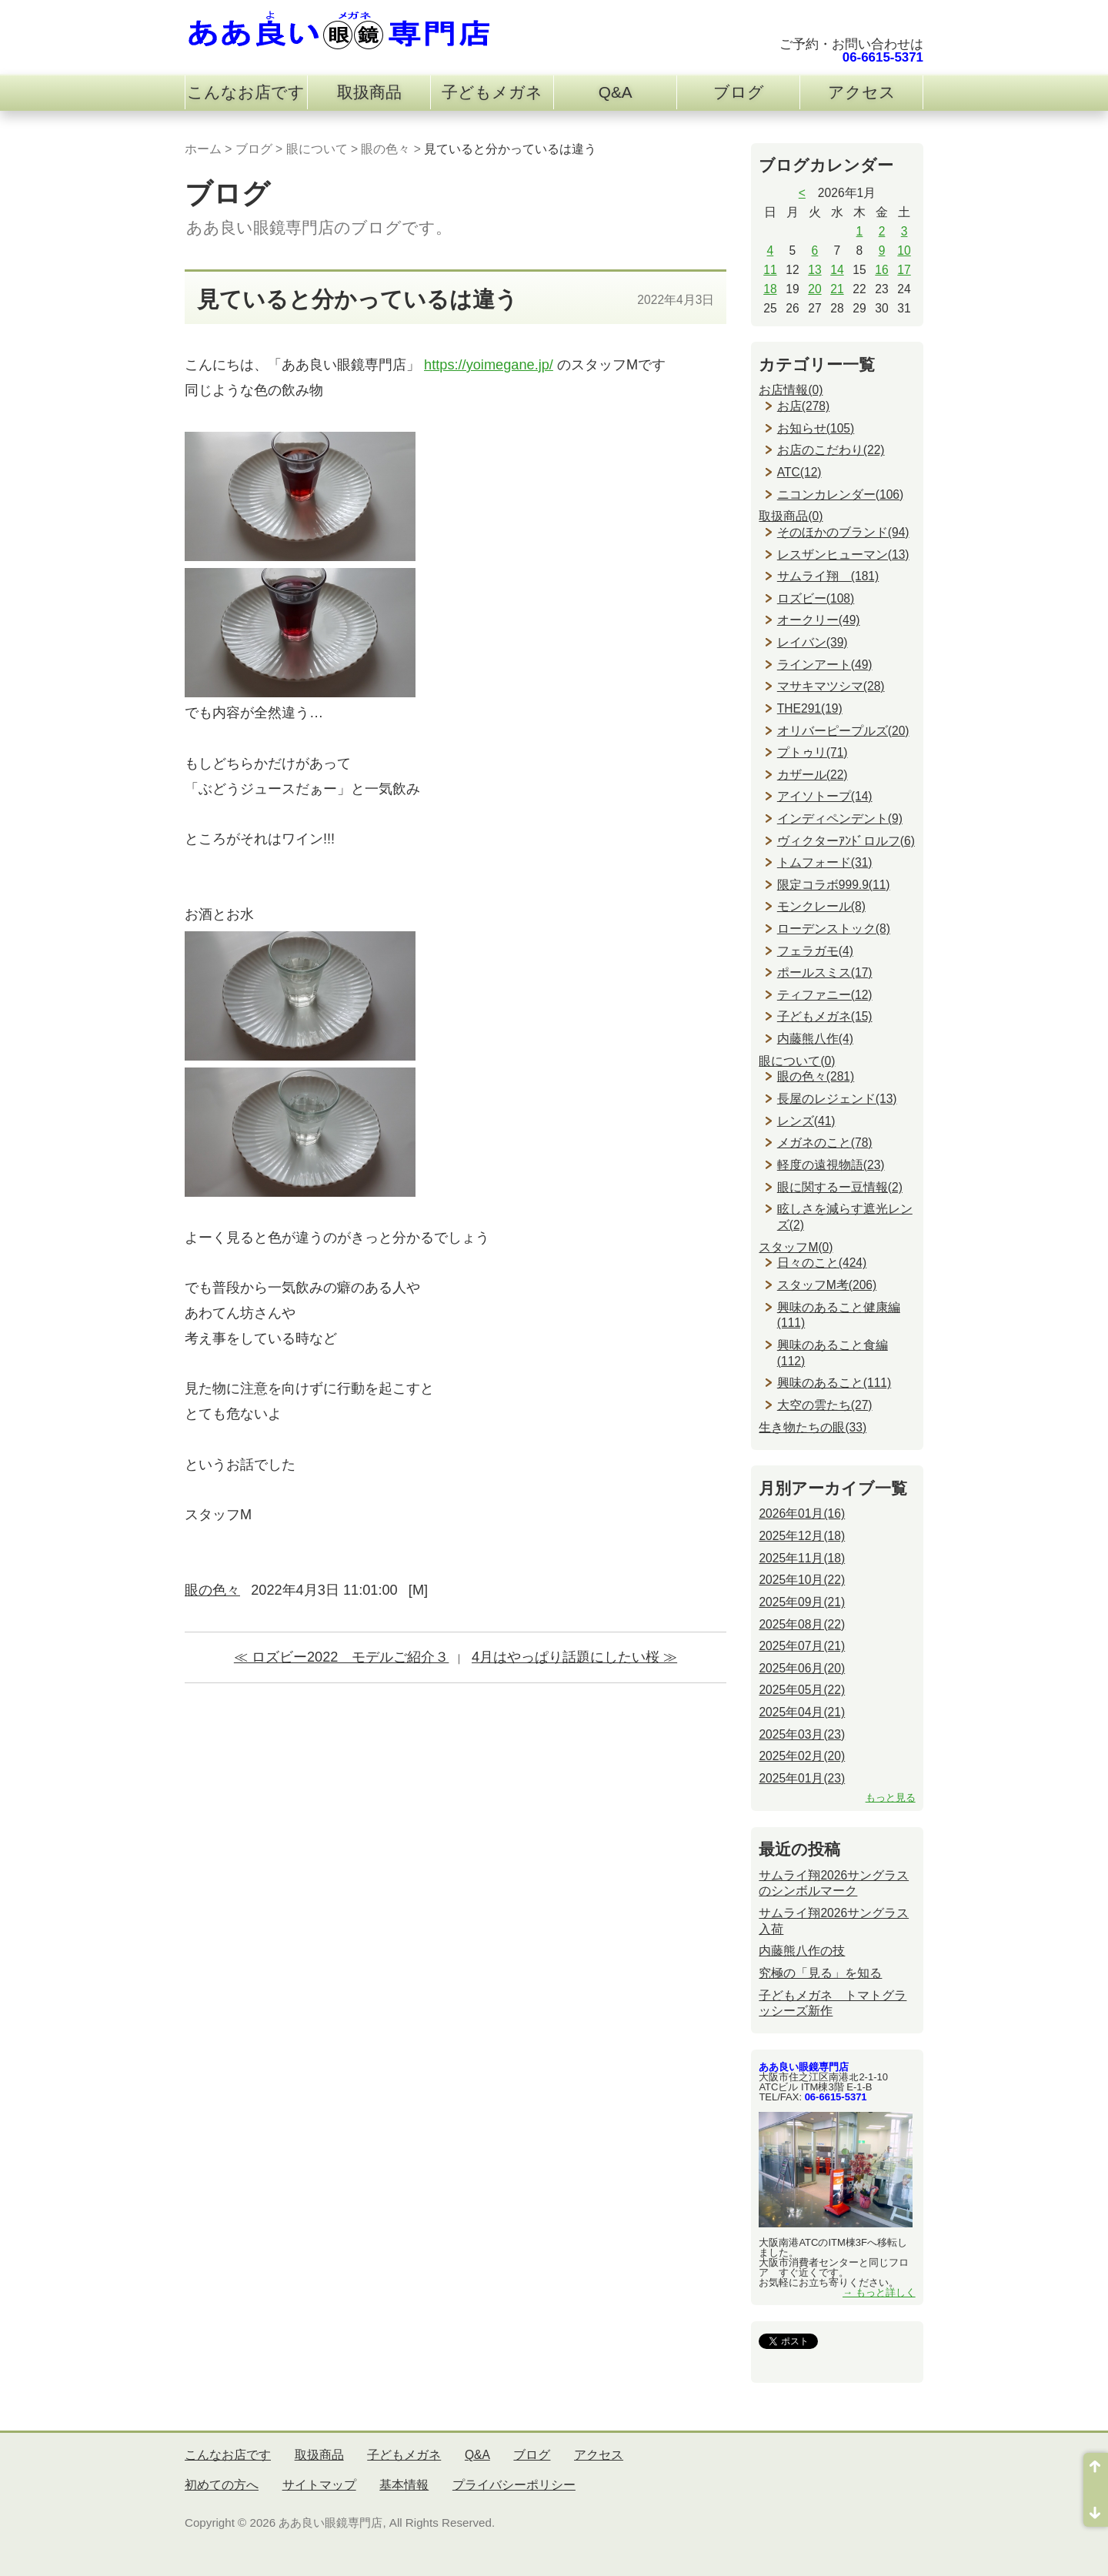 This screenshot has width=1108, height=2576. I want to click on ニコンカレンダー(106), so click(840, 494).